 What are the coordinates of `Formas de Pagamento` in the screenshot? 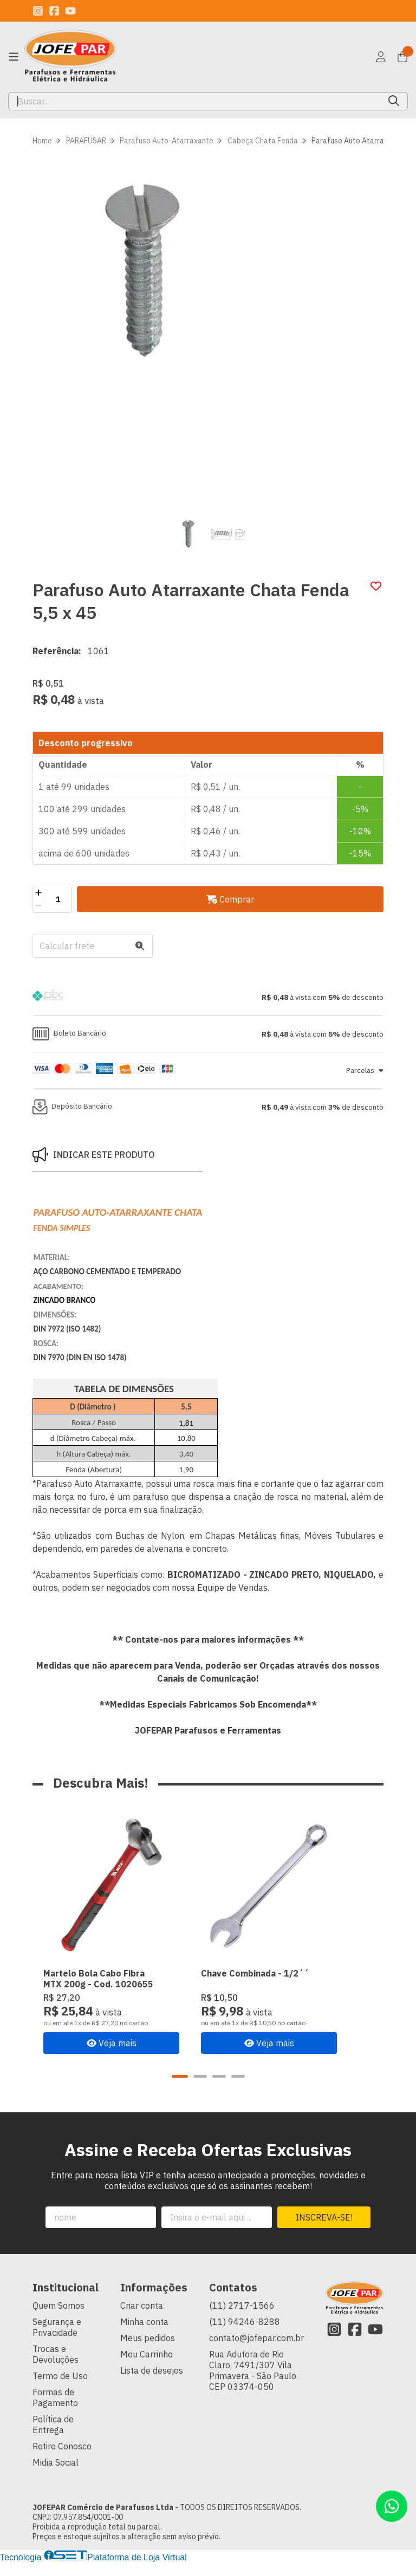 It's located at (55, 2411).